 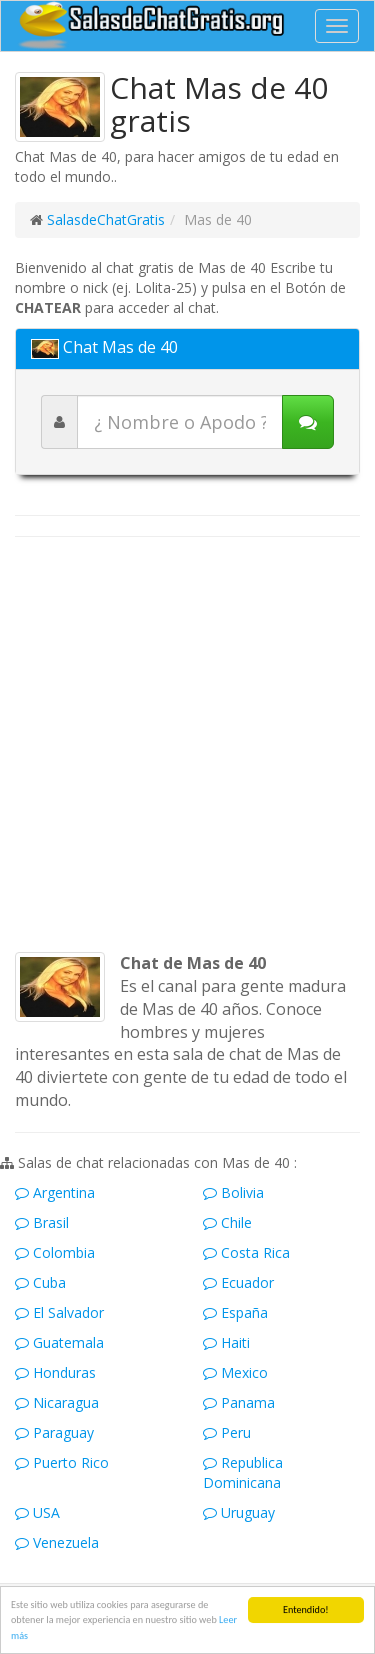 I want to click on Chile, so click(x=227, y=1222).